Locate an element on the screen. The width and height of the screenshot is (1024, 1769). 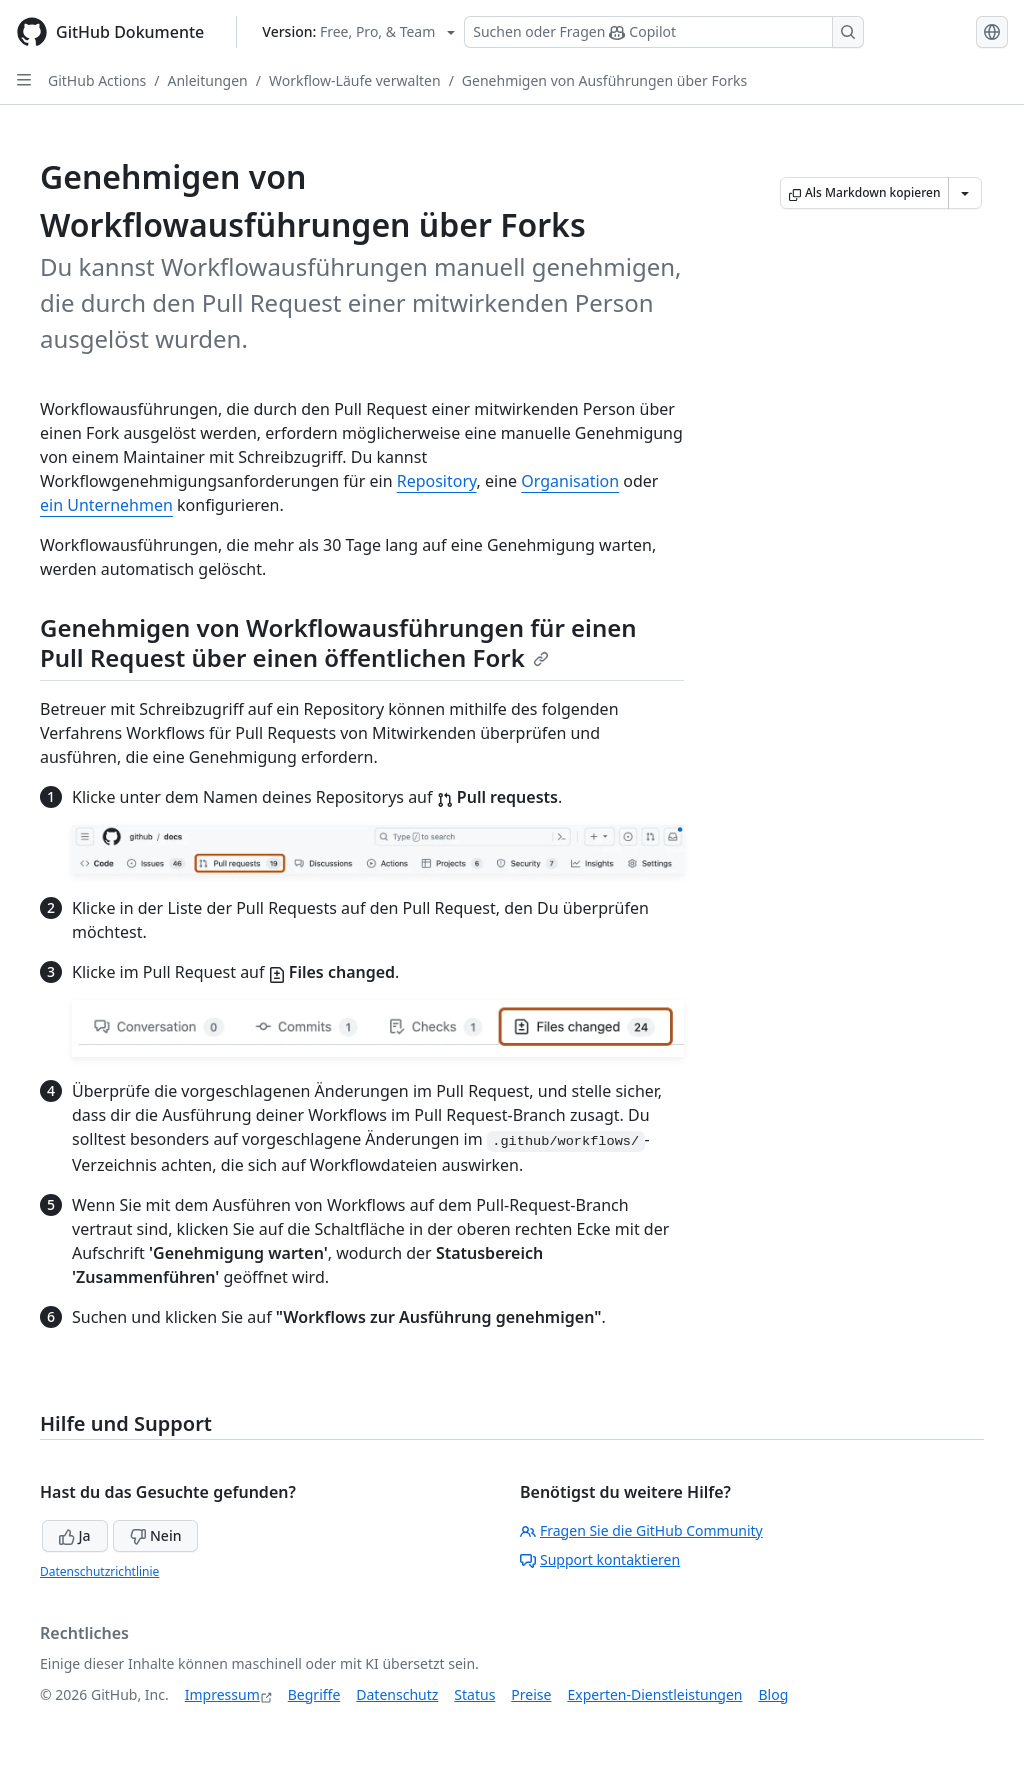
Genehmigen von Ausführungen über Forks is located at coordinates (604, 80).